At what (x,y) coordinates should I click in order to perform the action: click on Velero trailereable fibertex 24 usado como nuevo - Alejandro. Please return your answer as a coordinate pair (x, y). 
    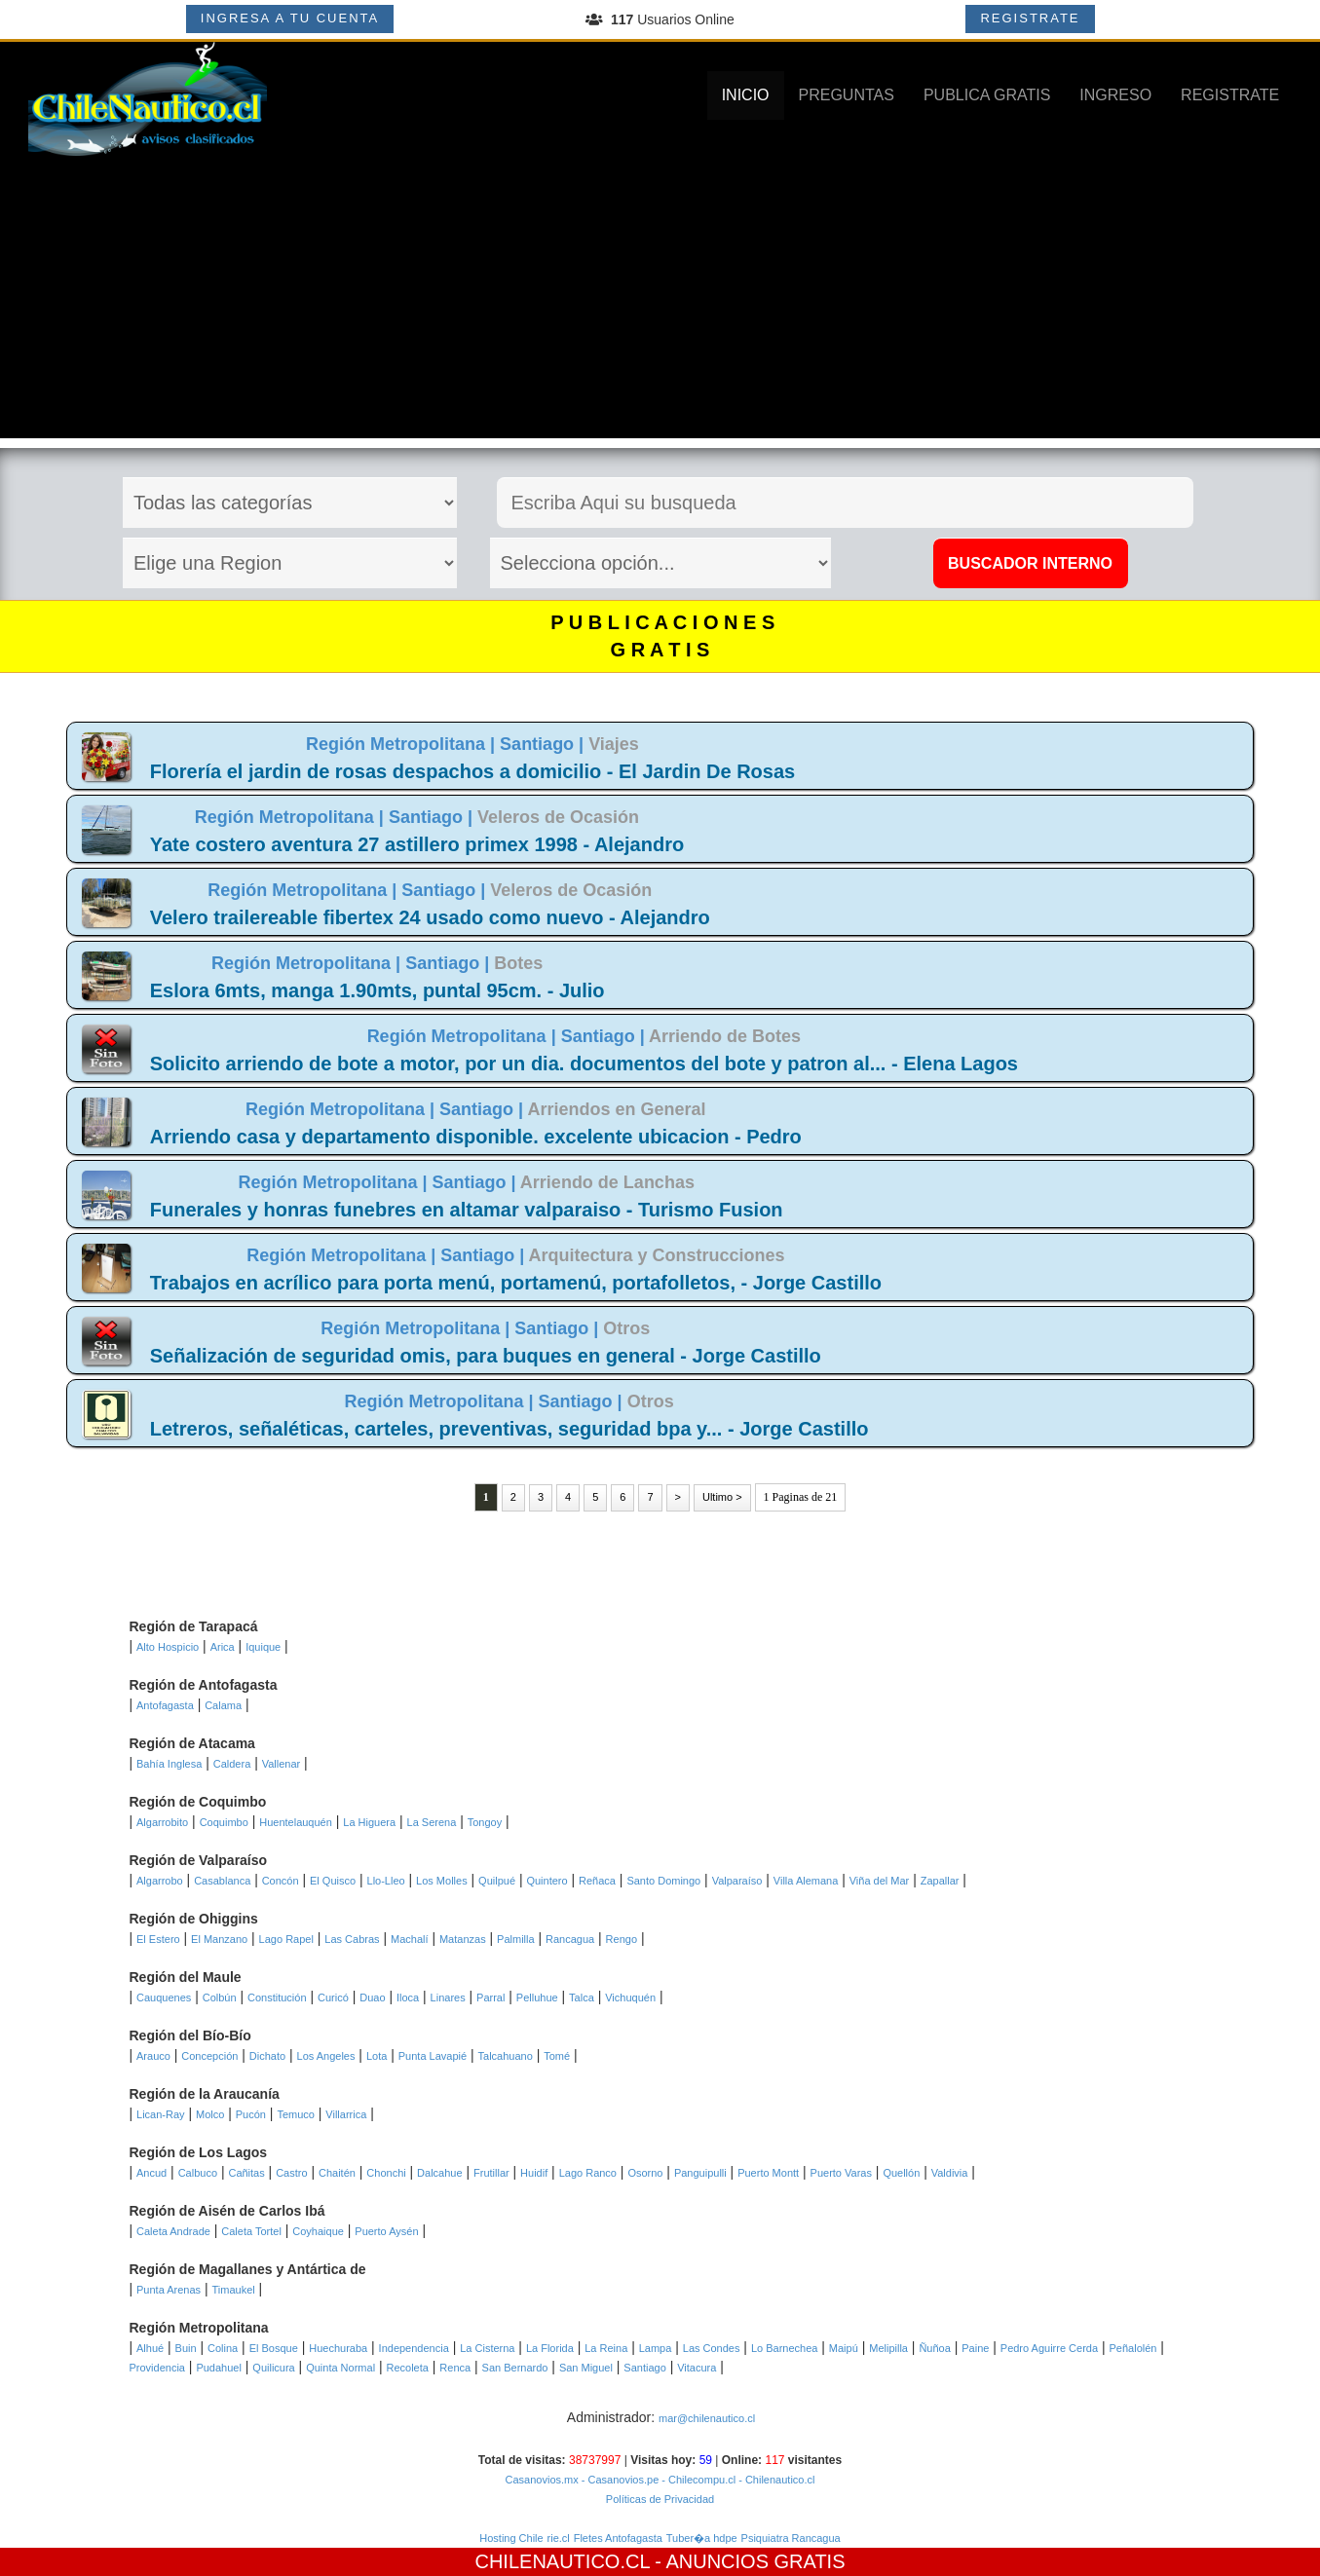
    Looking at the image, I should click on (430, 917).